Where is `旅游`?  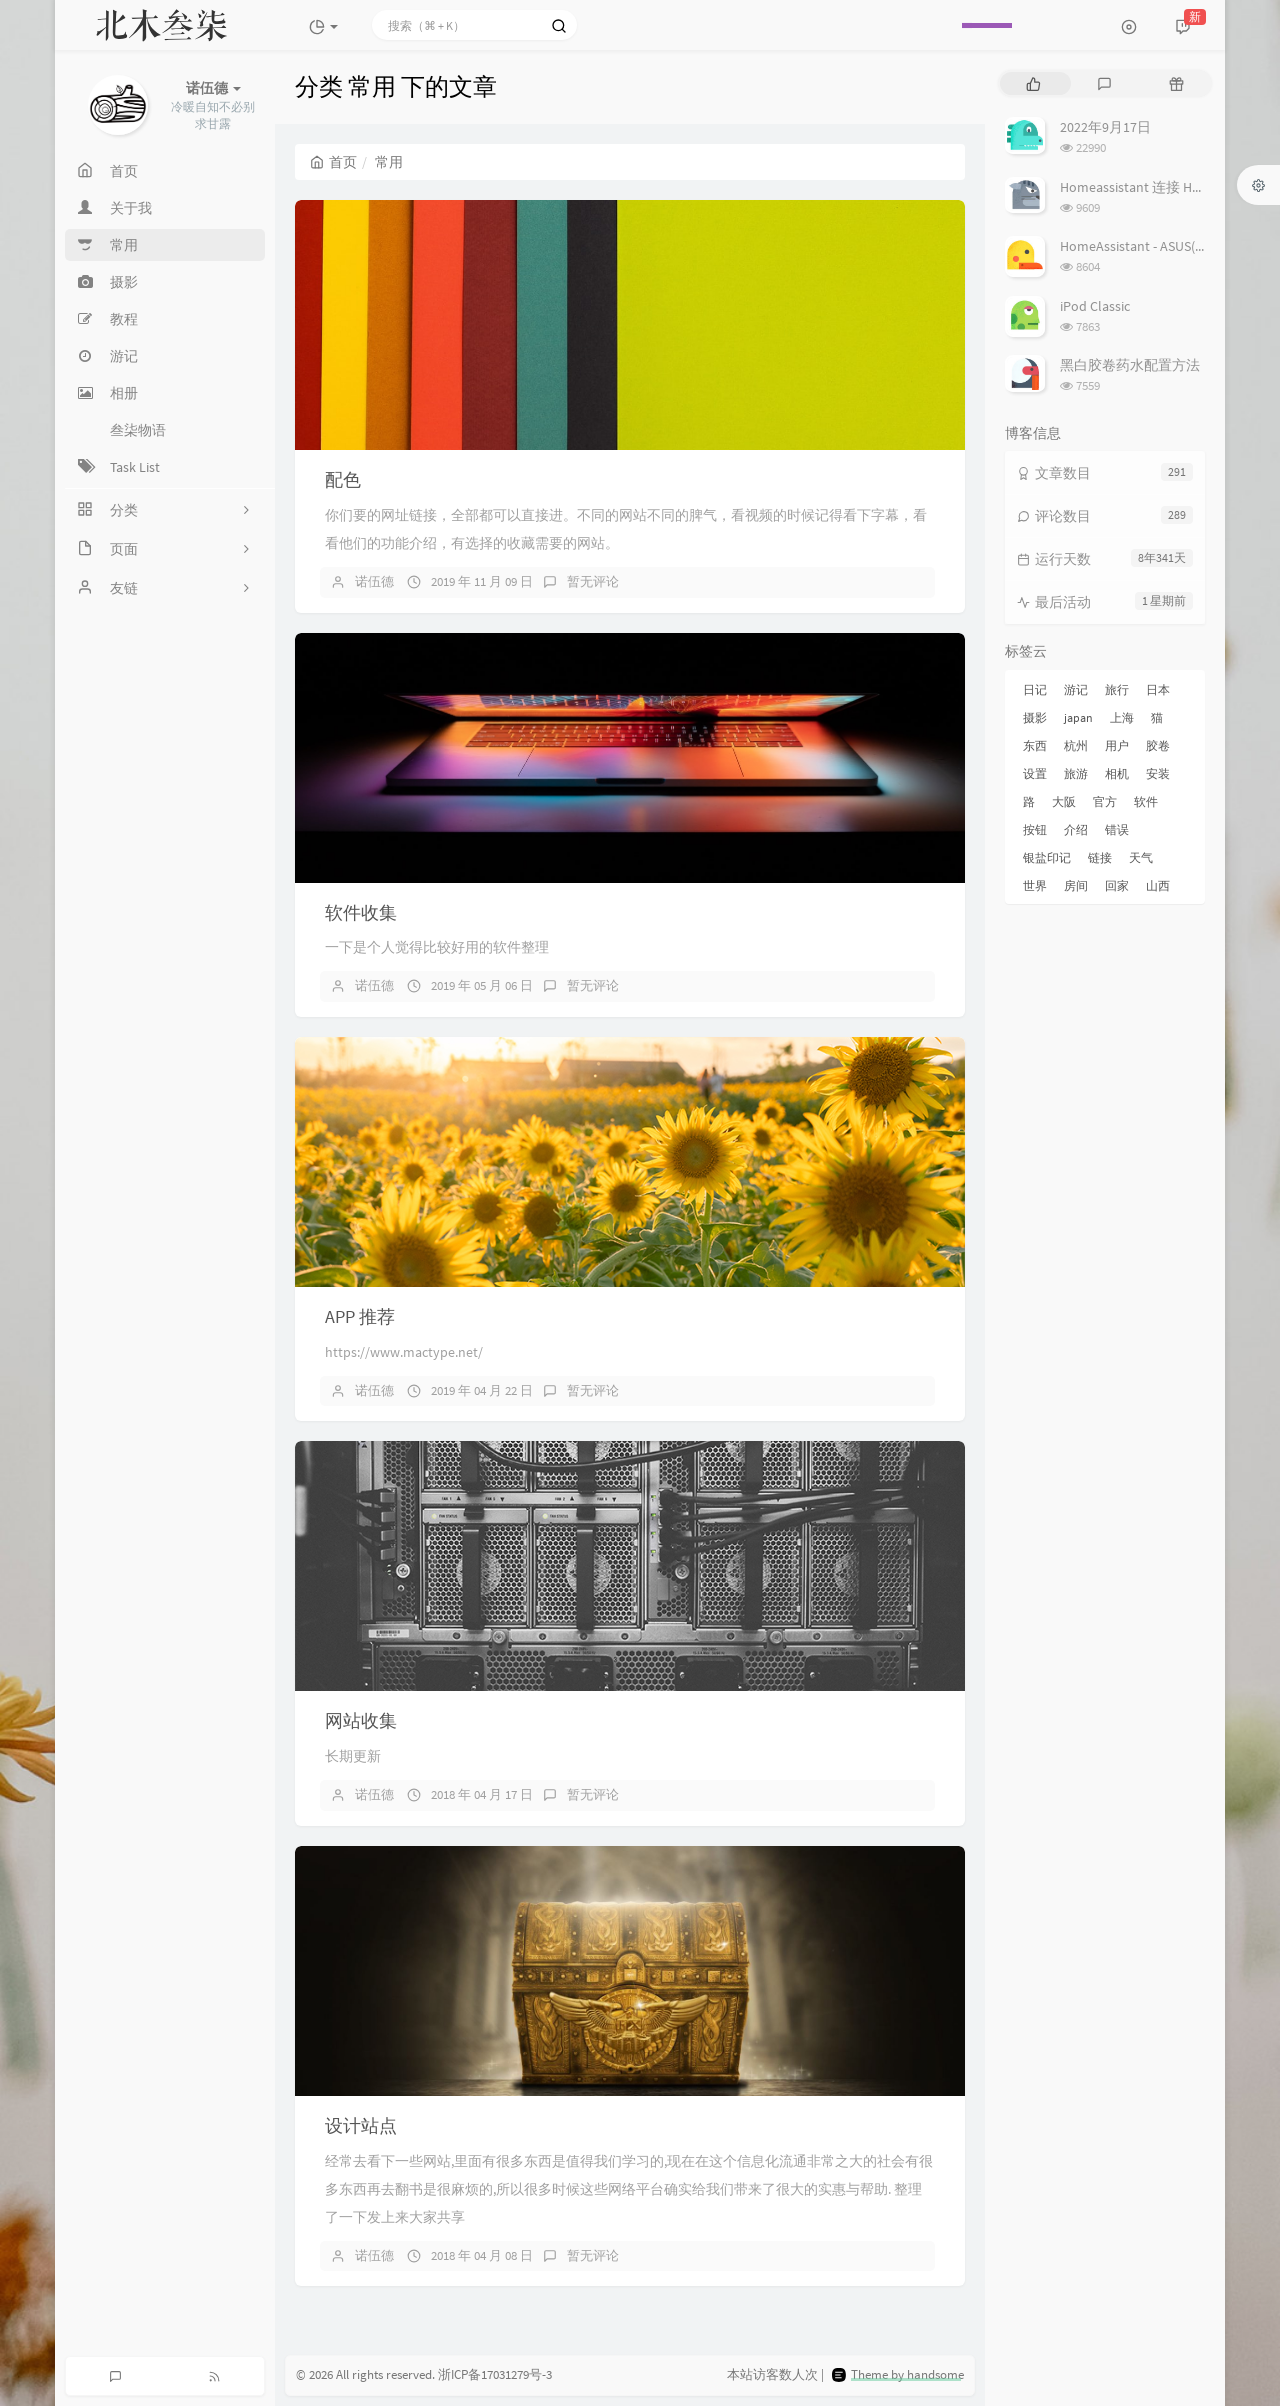
旅游 is located at coordinates (1076, 773).